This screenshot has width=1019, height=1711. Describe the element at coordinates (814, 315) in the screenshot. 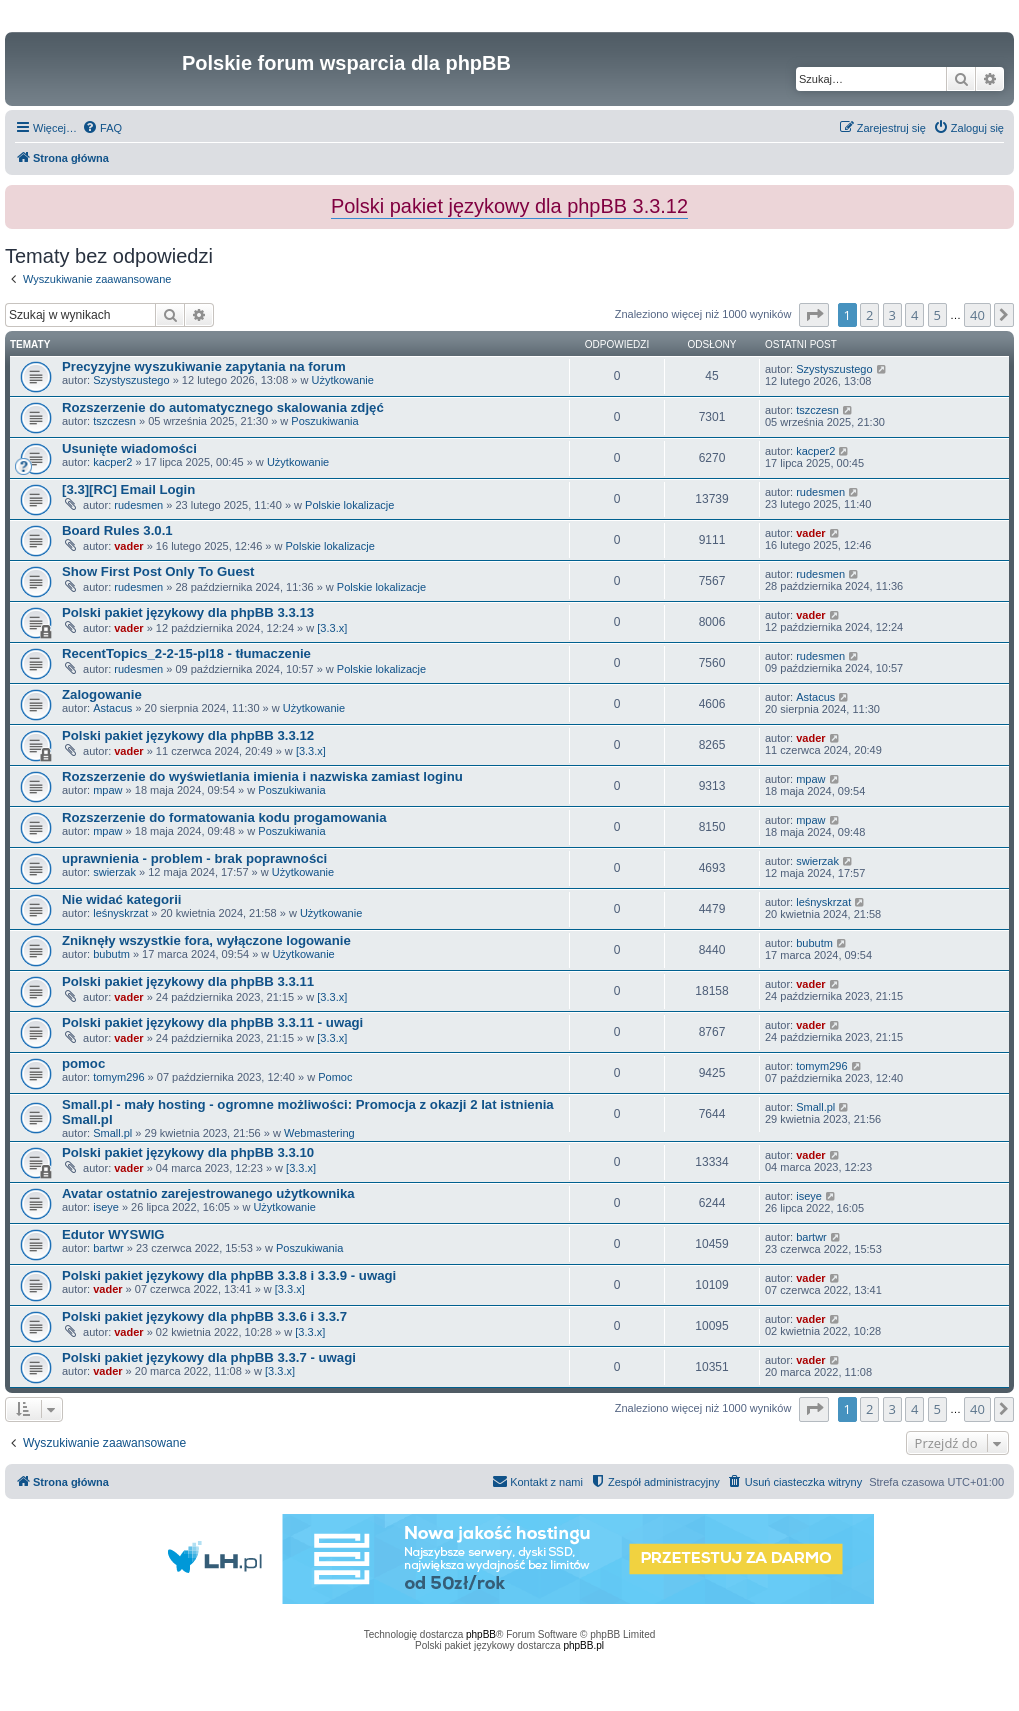

I see `[button]` at that location.